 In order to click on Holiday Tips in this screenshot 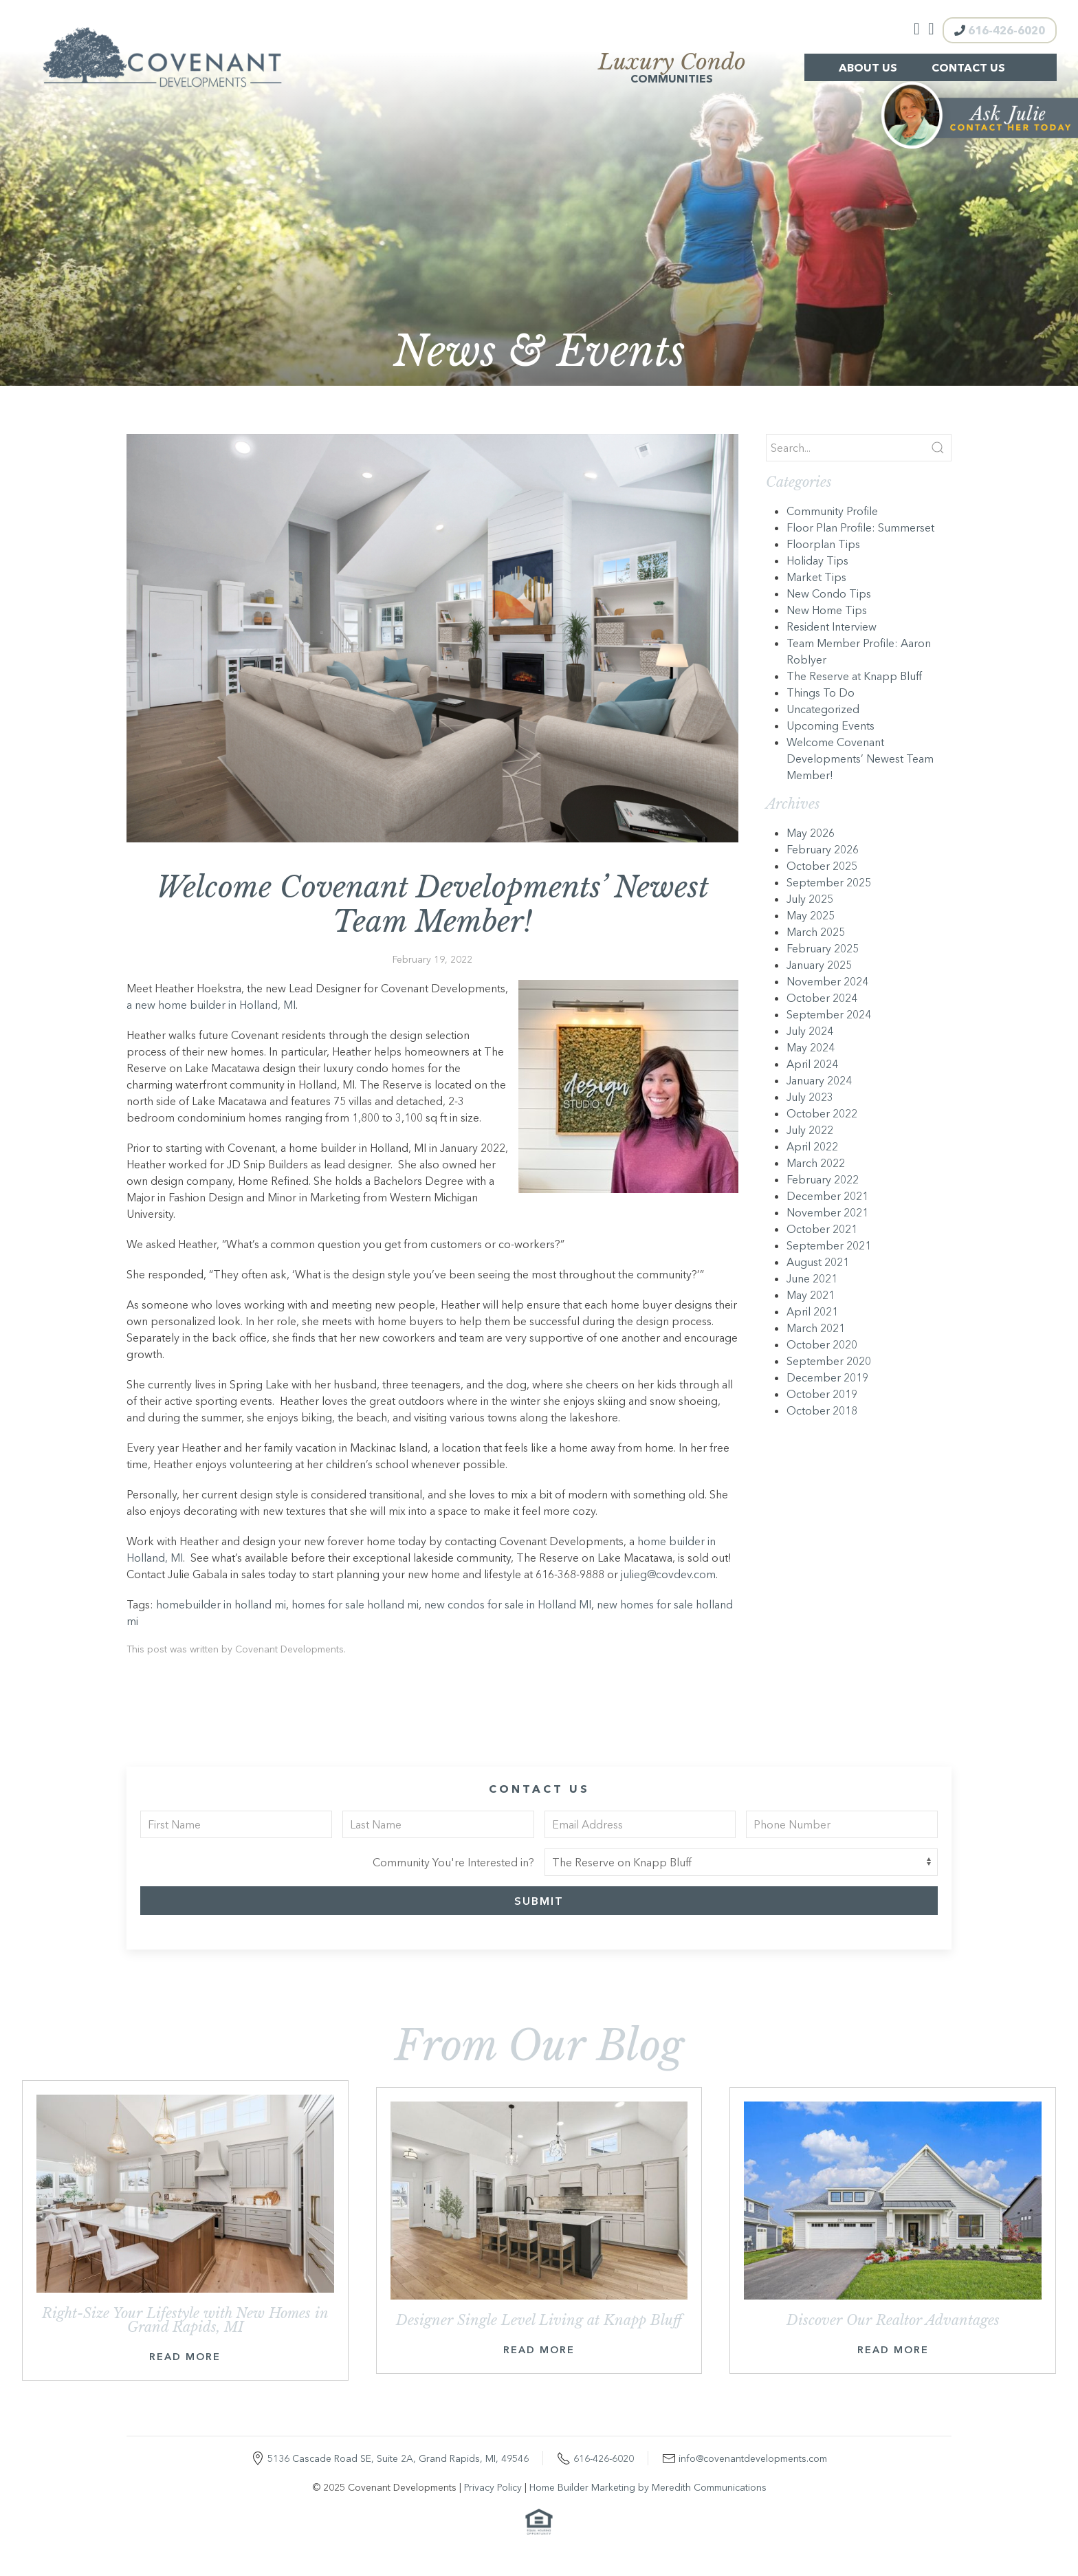, I will do `click(817, 560)`.